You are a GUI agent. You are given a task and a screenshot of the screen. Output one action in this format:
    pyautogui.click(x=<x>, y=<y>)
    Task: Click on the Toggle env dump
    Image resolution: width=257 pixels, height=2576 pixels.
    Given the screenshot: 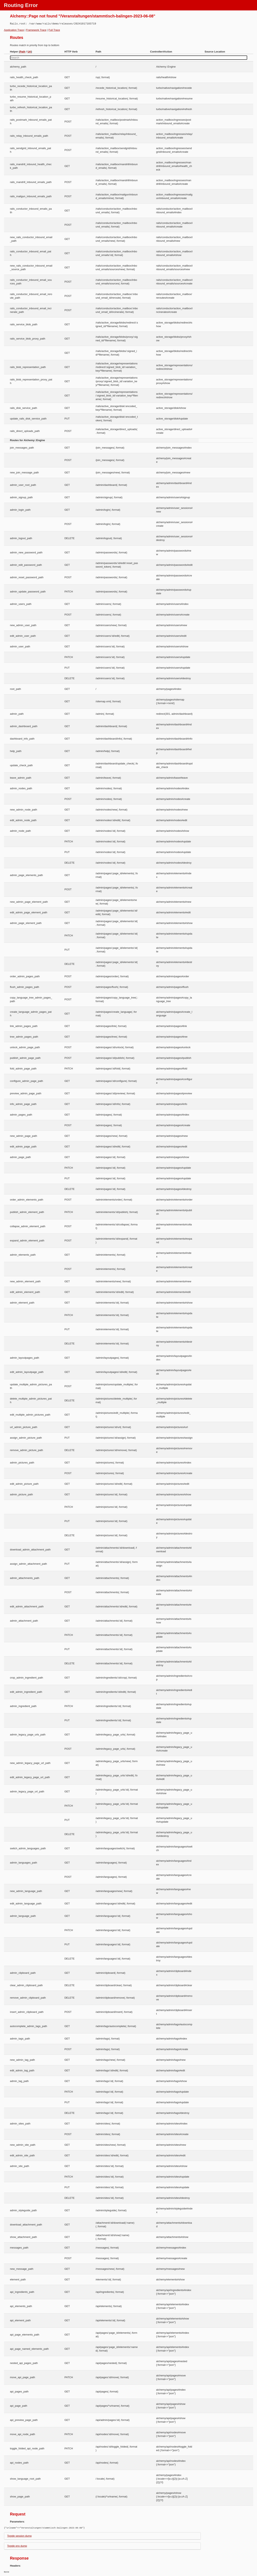 What is the action you would take?
    pyautogui.click(x=17, y=2545)
    